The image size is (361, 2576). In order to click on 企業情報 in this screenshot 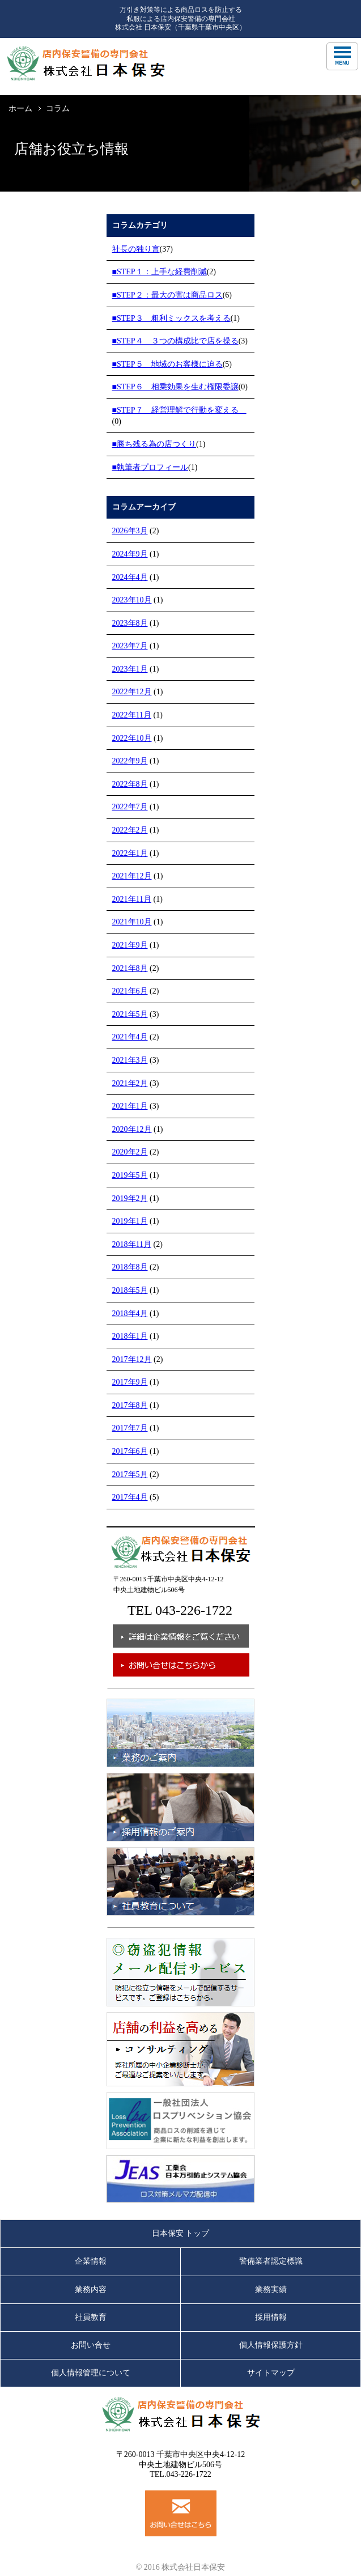, I will do `click(91, 2261)`.